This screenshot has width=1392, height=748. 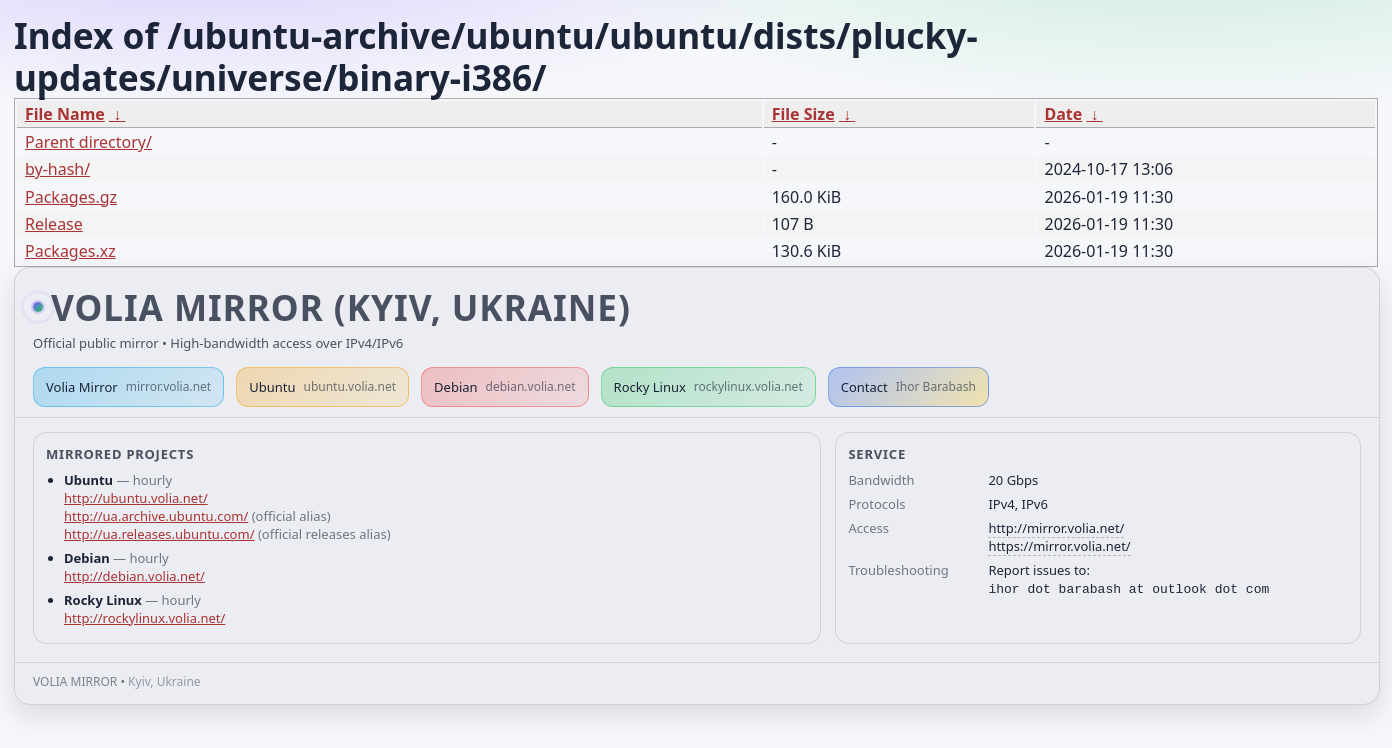 What do you see at coordinates (708, 387) in the screenshot?
I see `Rocky Linux` at bounding box center [708, 387].